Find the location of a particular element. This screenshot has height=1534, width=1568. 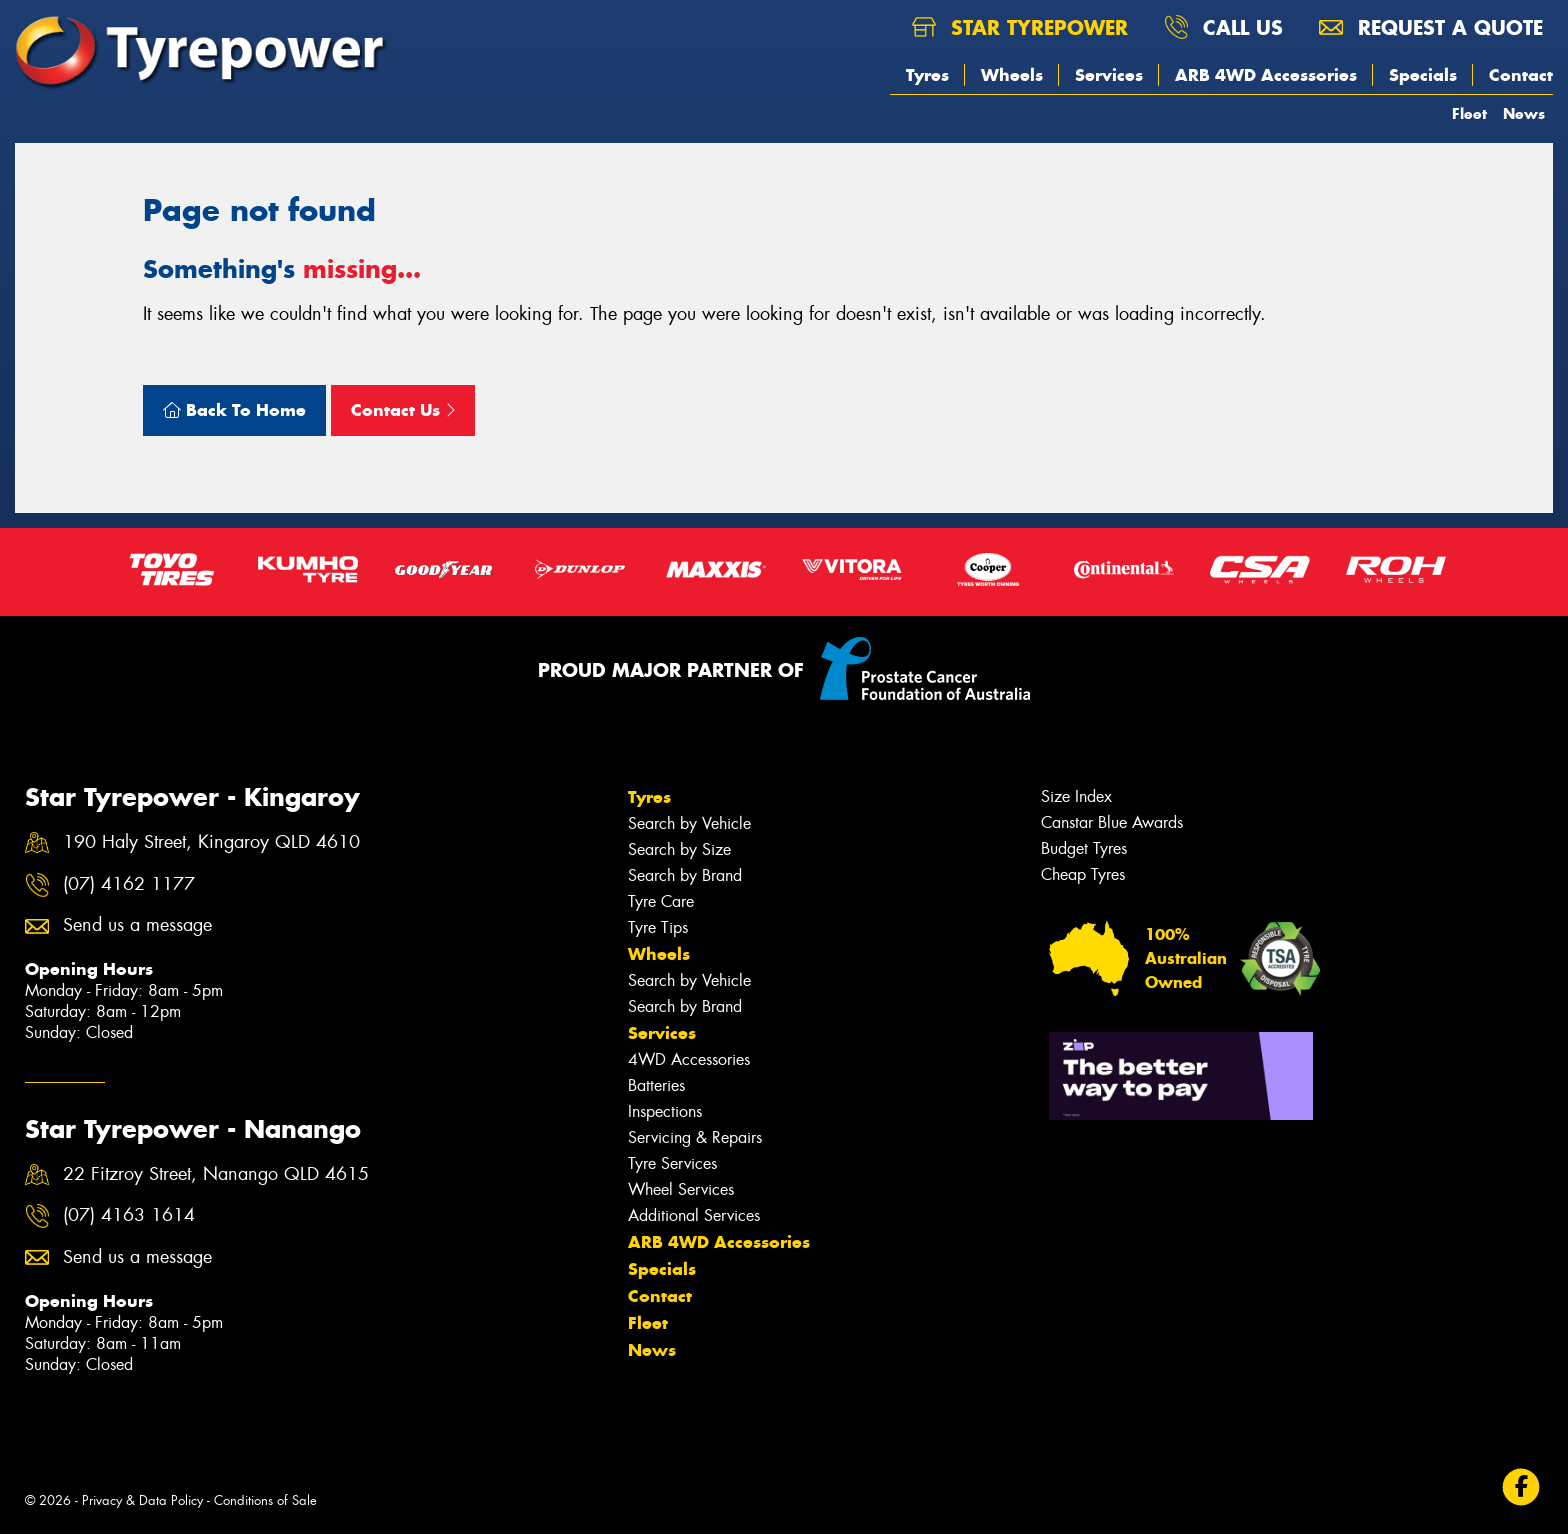

Tyres is located at coordinates (927, 75).